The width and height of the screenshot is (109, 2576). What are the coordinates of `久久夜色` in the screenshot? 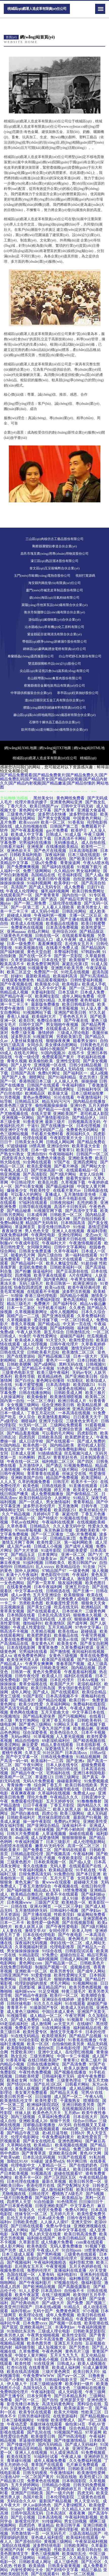 It's located at (77, 1308).